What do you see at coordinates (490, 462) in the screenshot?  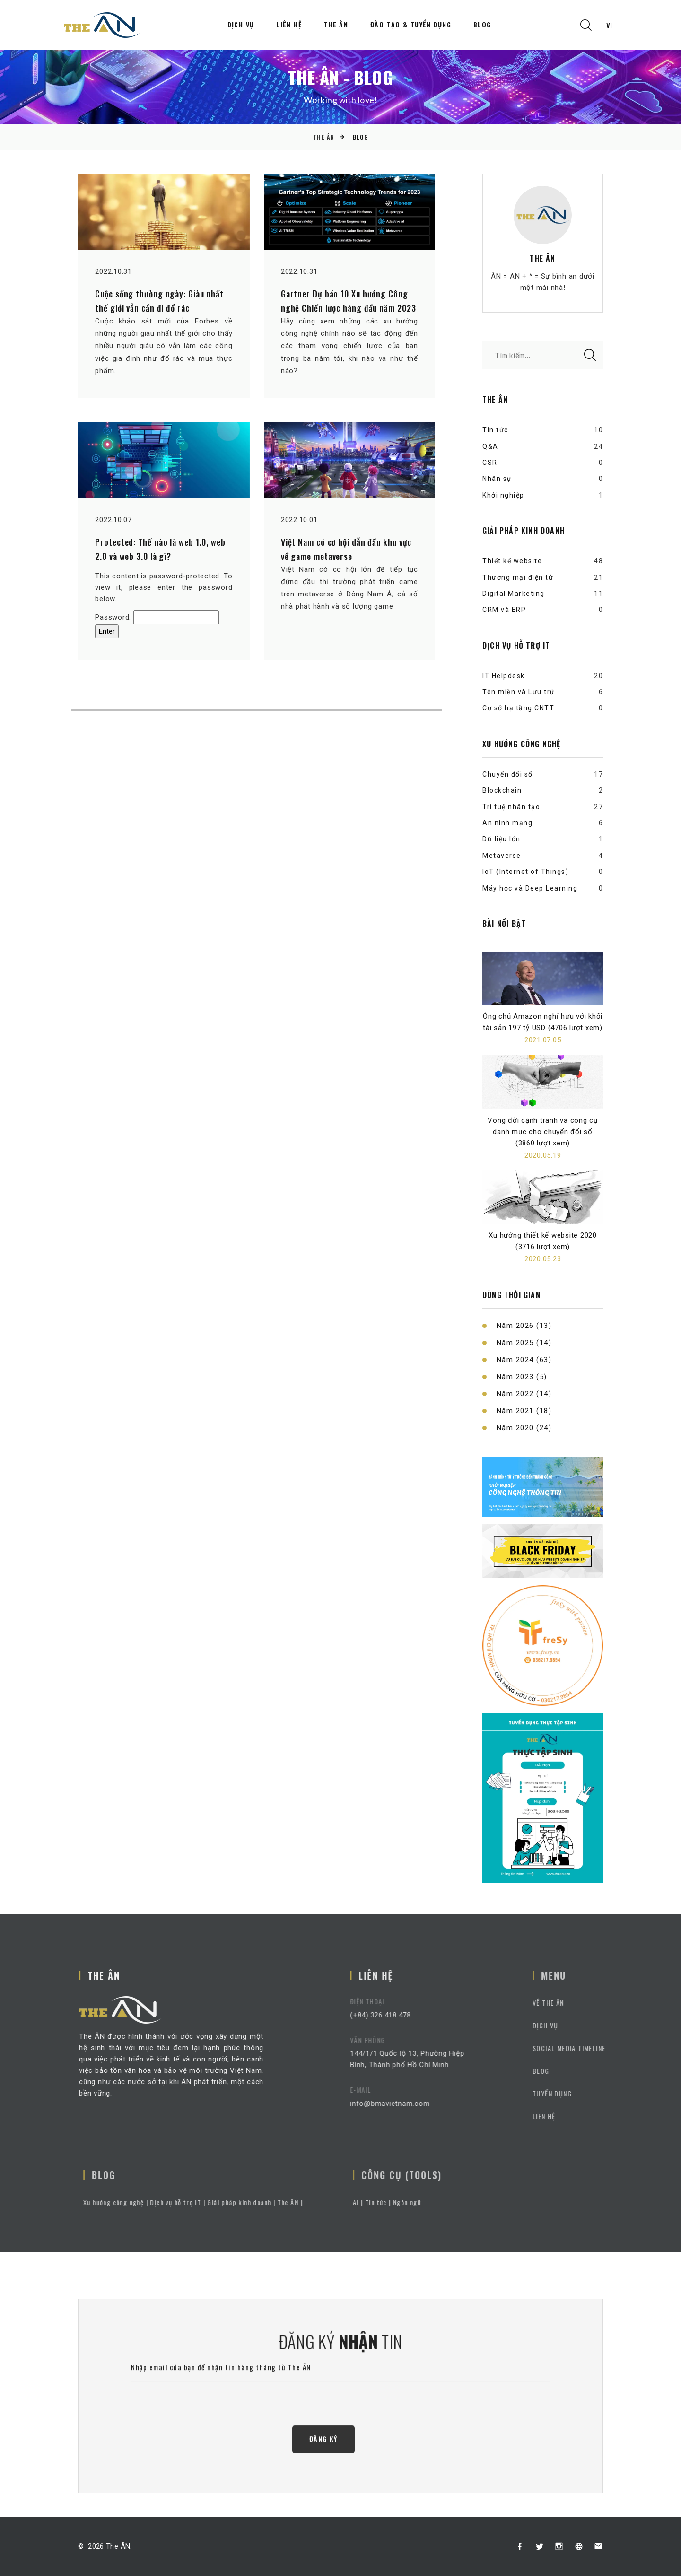 I see `CSR` at bounding box center [490, 462].